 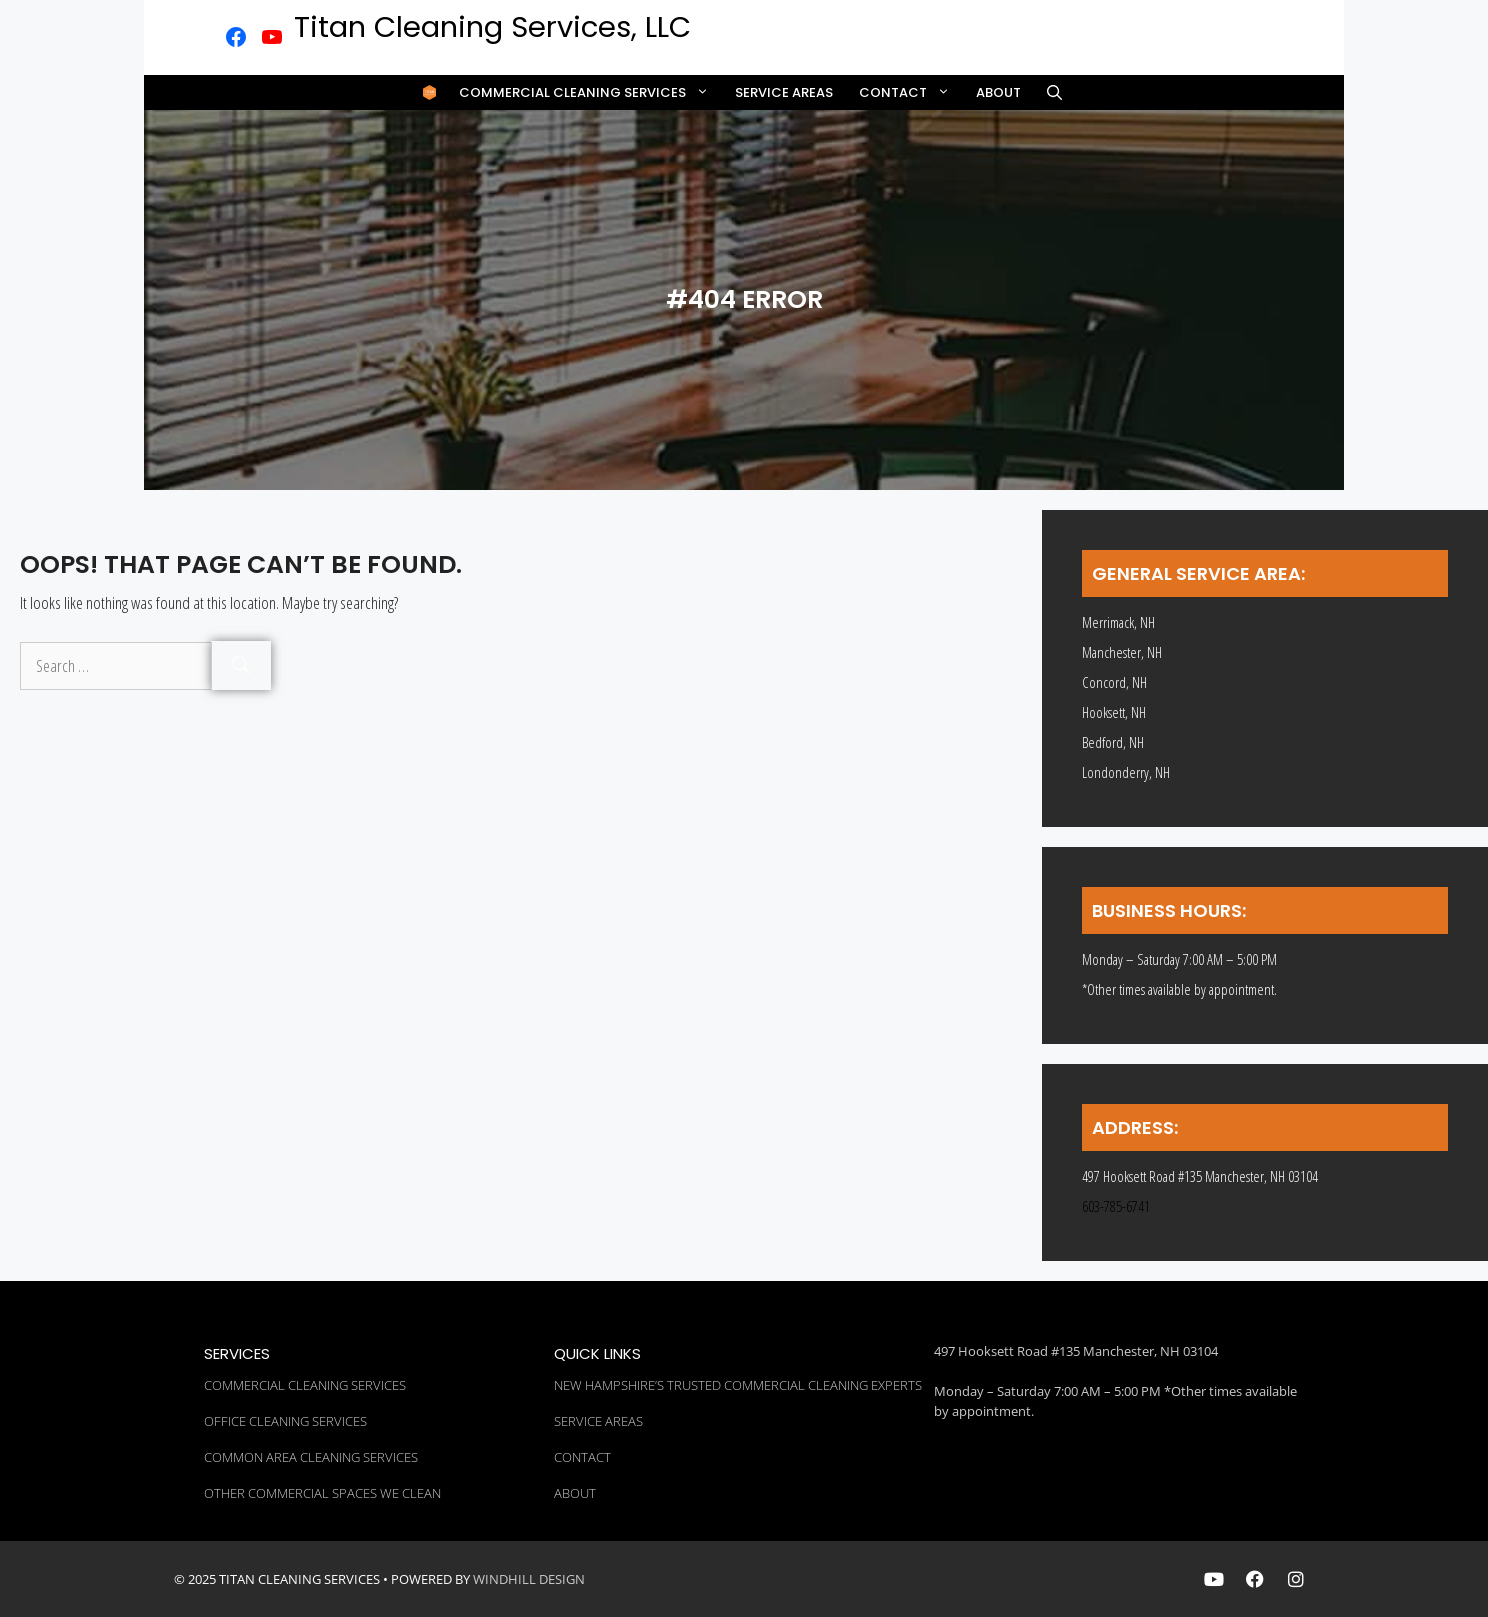 I want to click on New Hampshire’s Trusted Commercial Cleaning Experts, so click(x=738, y=1385).